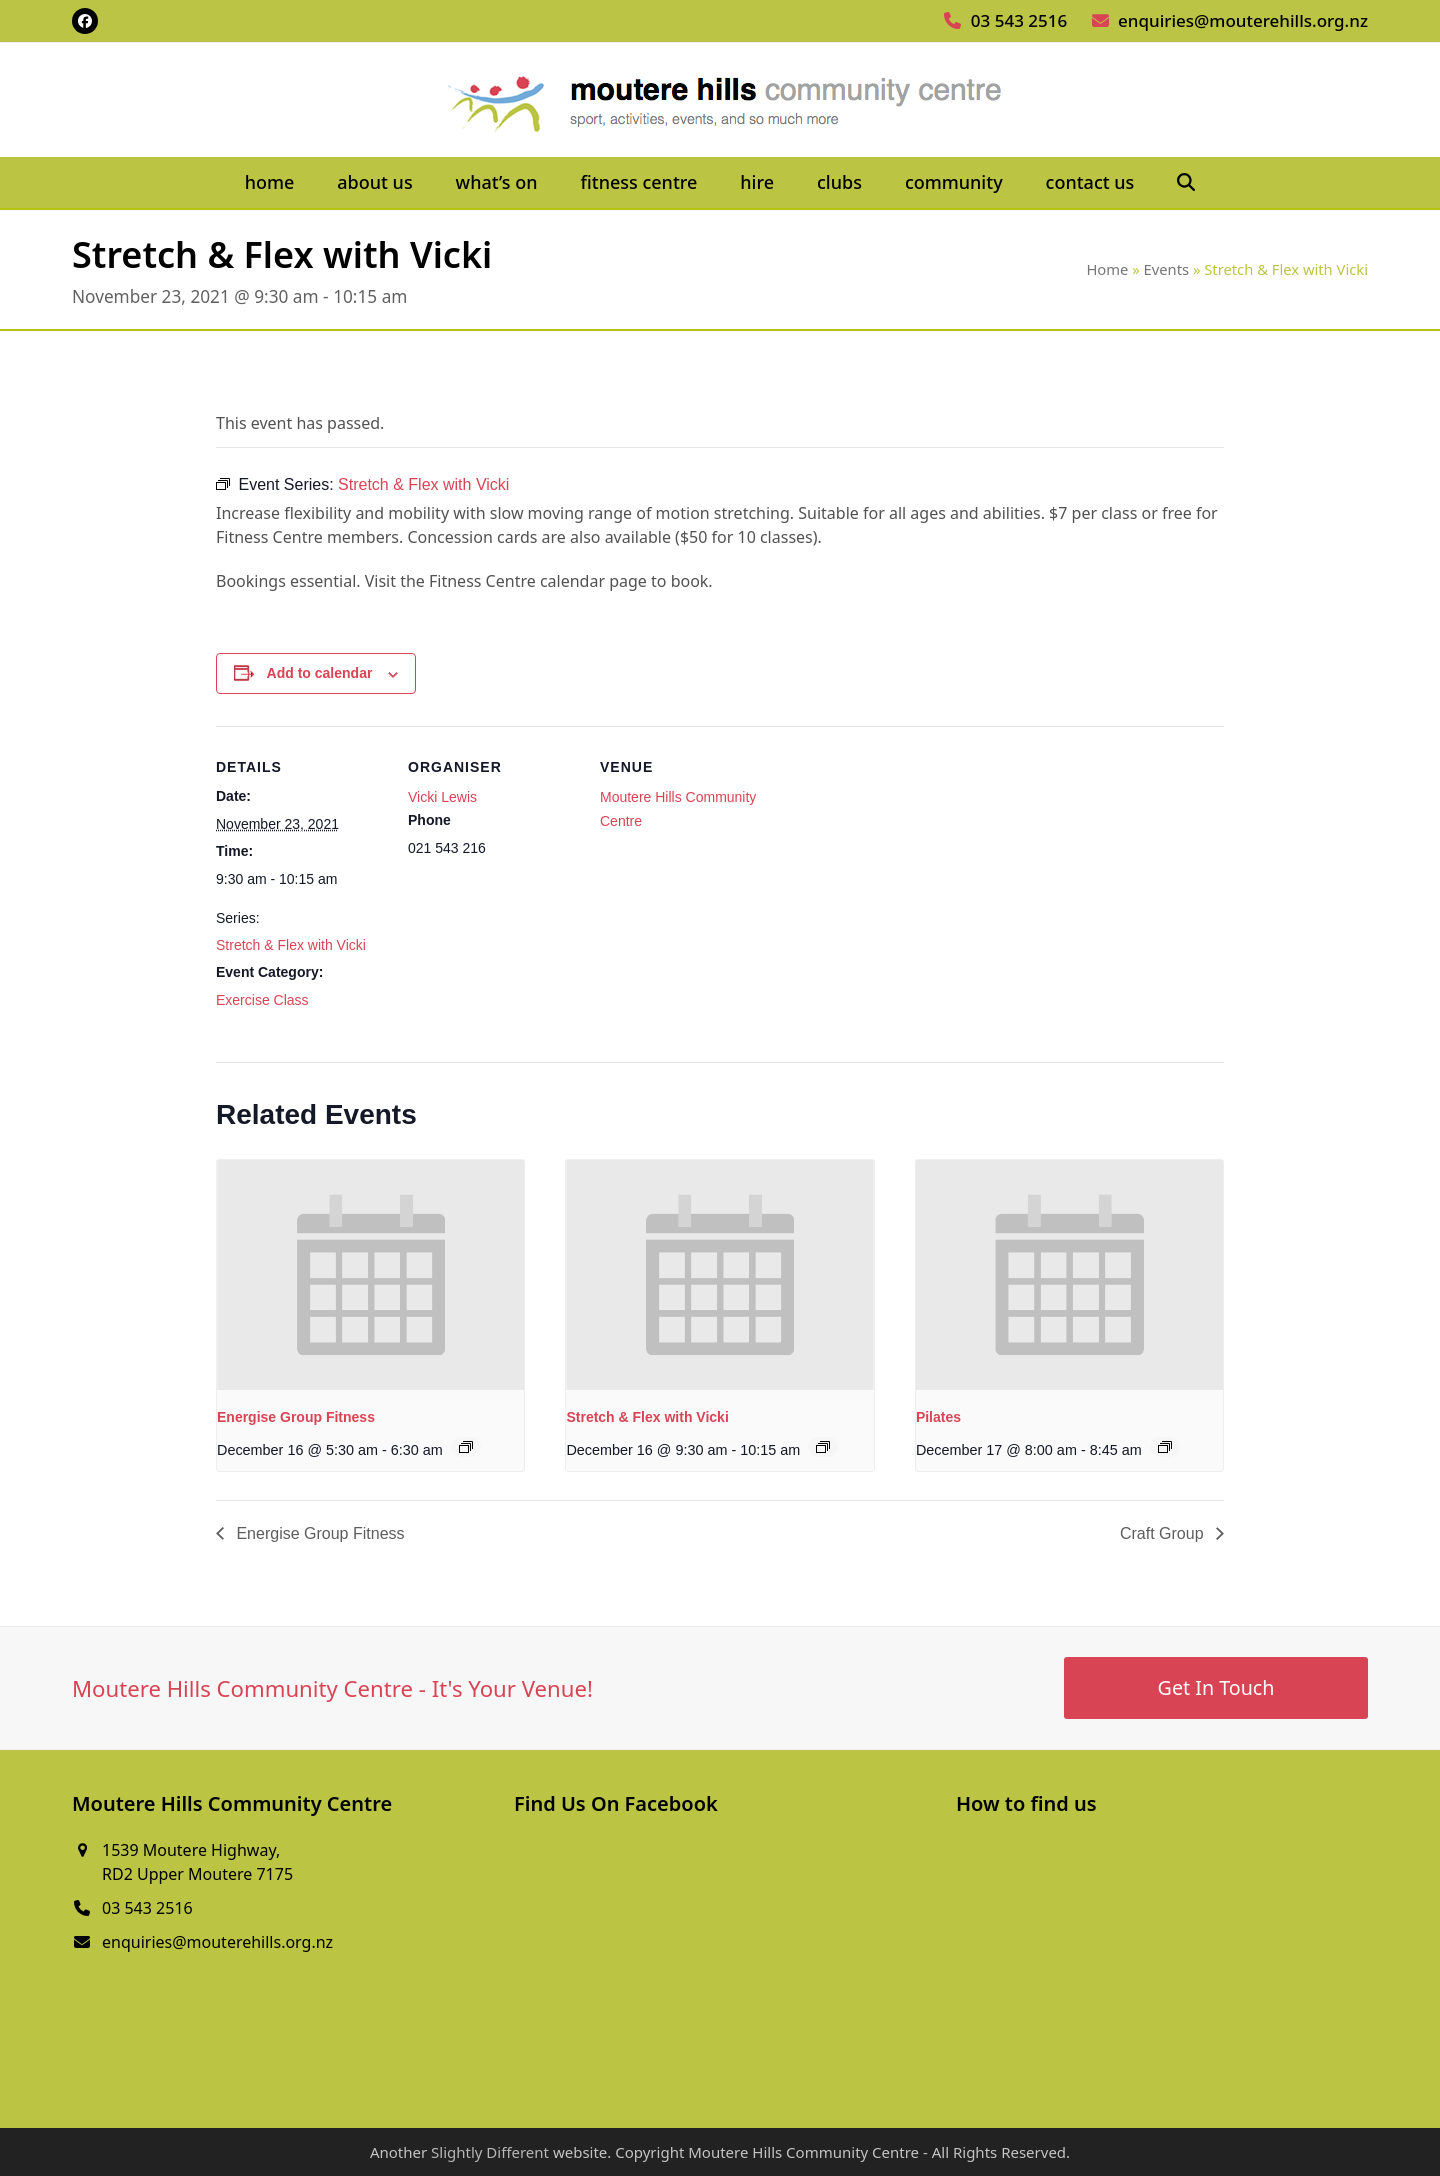  I want to click on Home, so click(1107, 269).